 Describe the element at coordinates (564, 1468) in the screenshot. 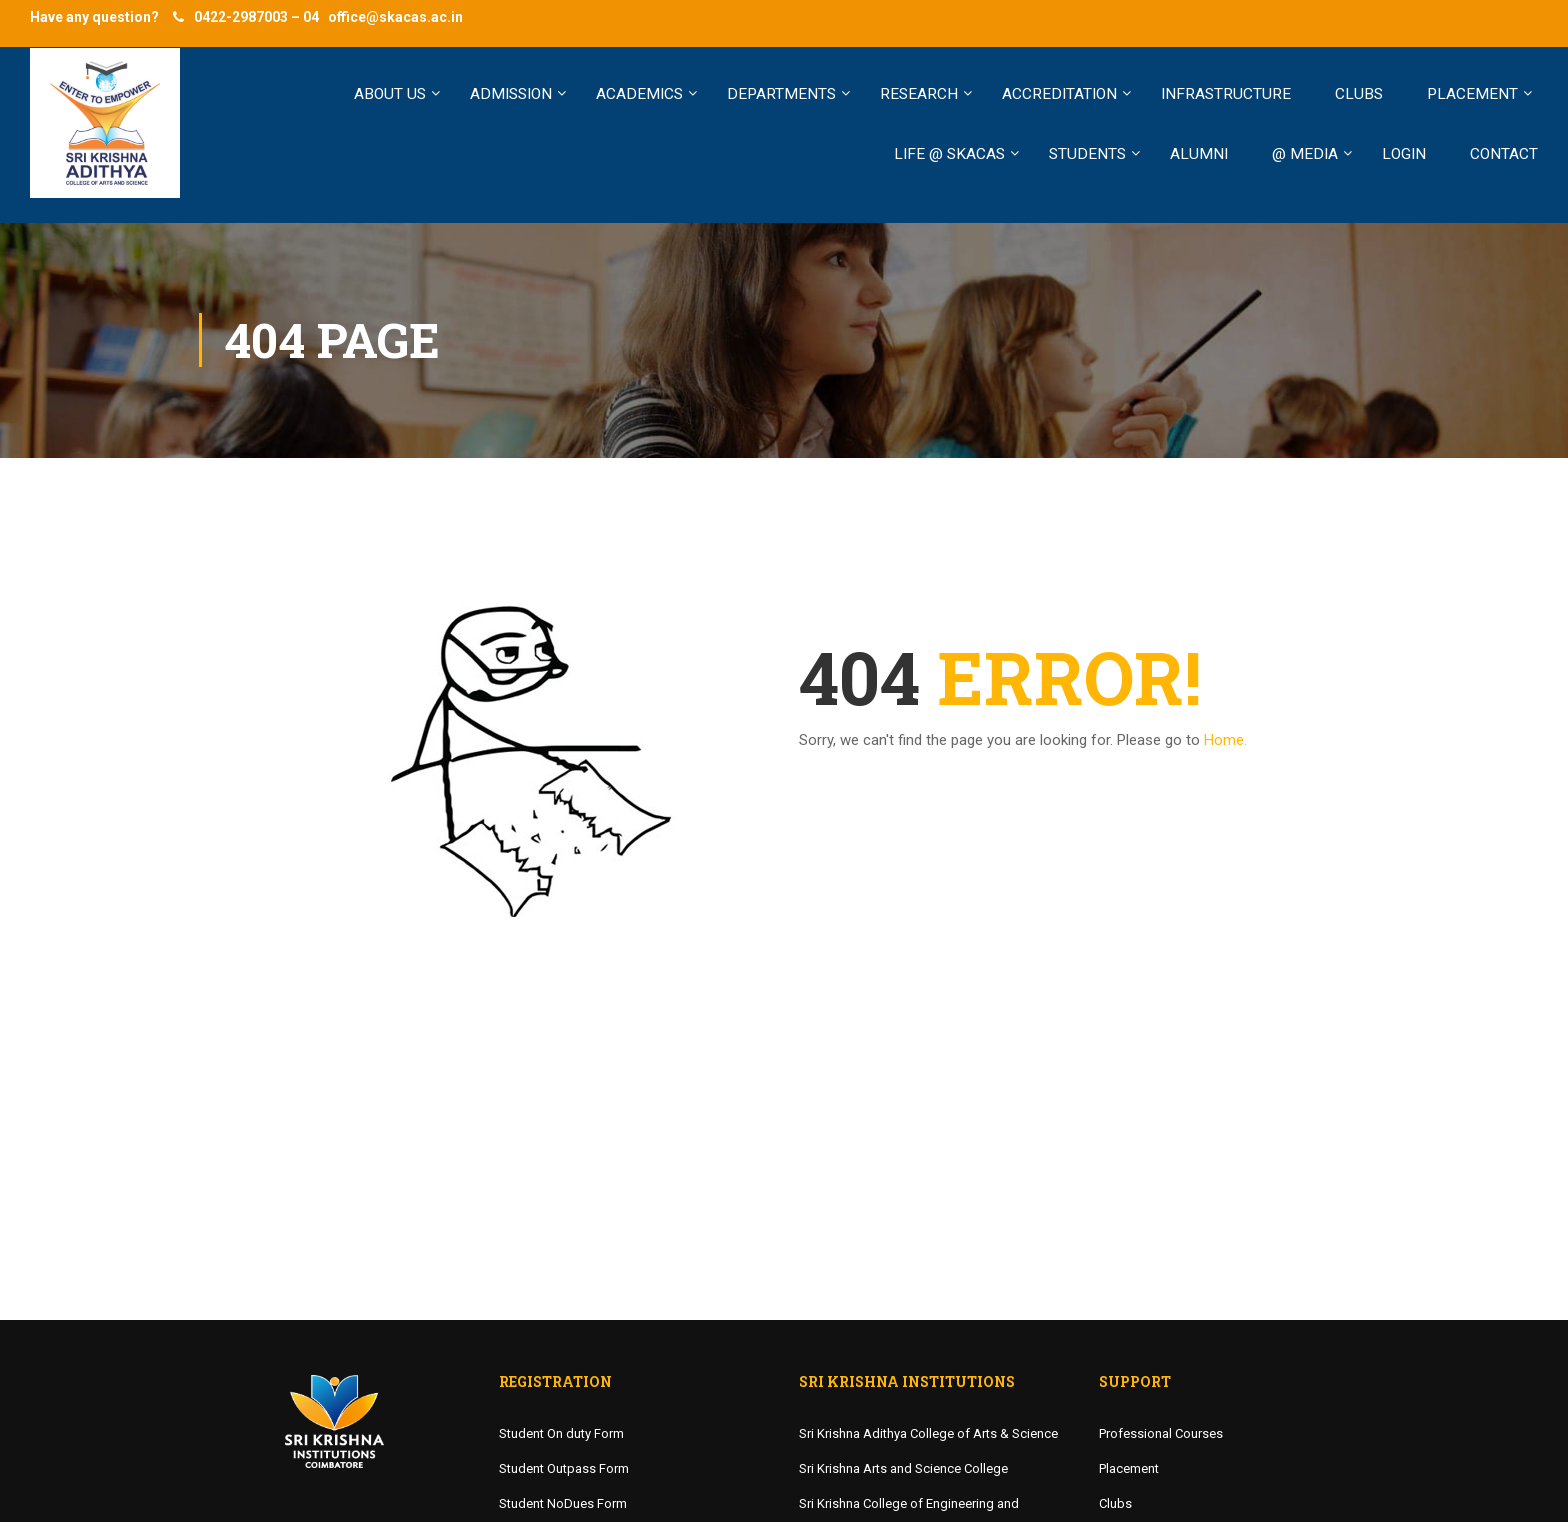

I see `Student Outpass Form` at that location.